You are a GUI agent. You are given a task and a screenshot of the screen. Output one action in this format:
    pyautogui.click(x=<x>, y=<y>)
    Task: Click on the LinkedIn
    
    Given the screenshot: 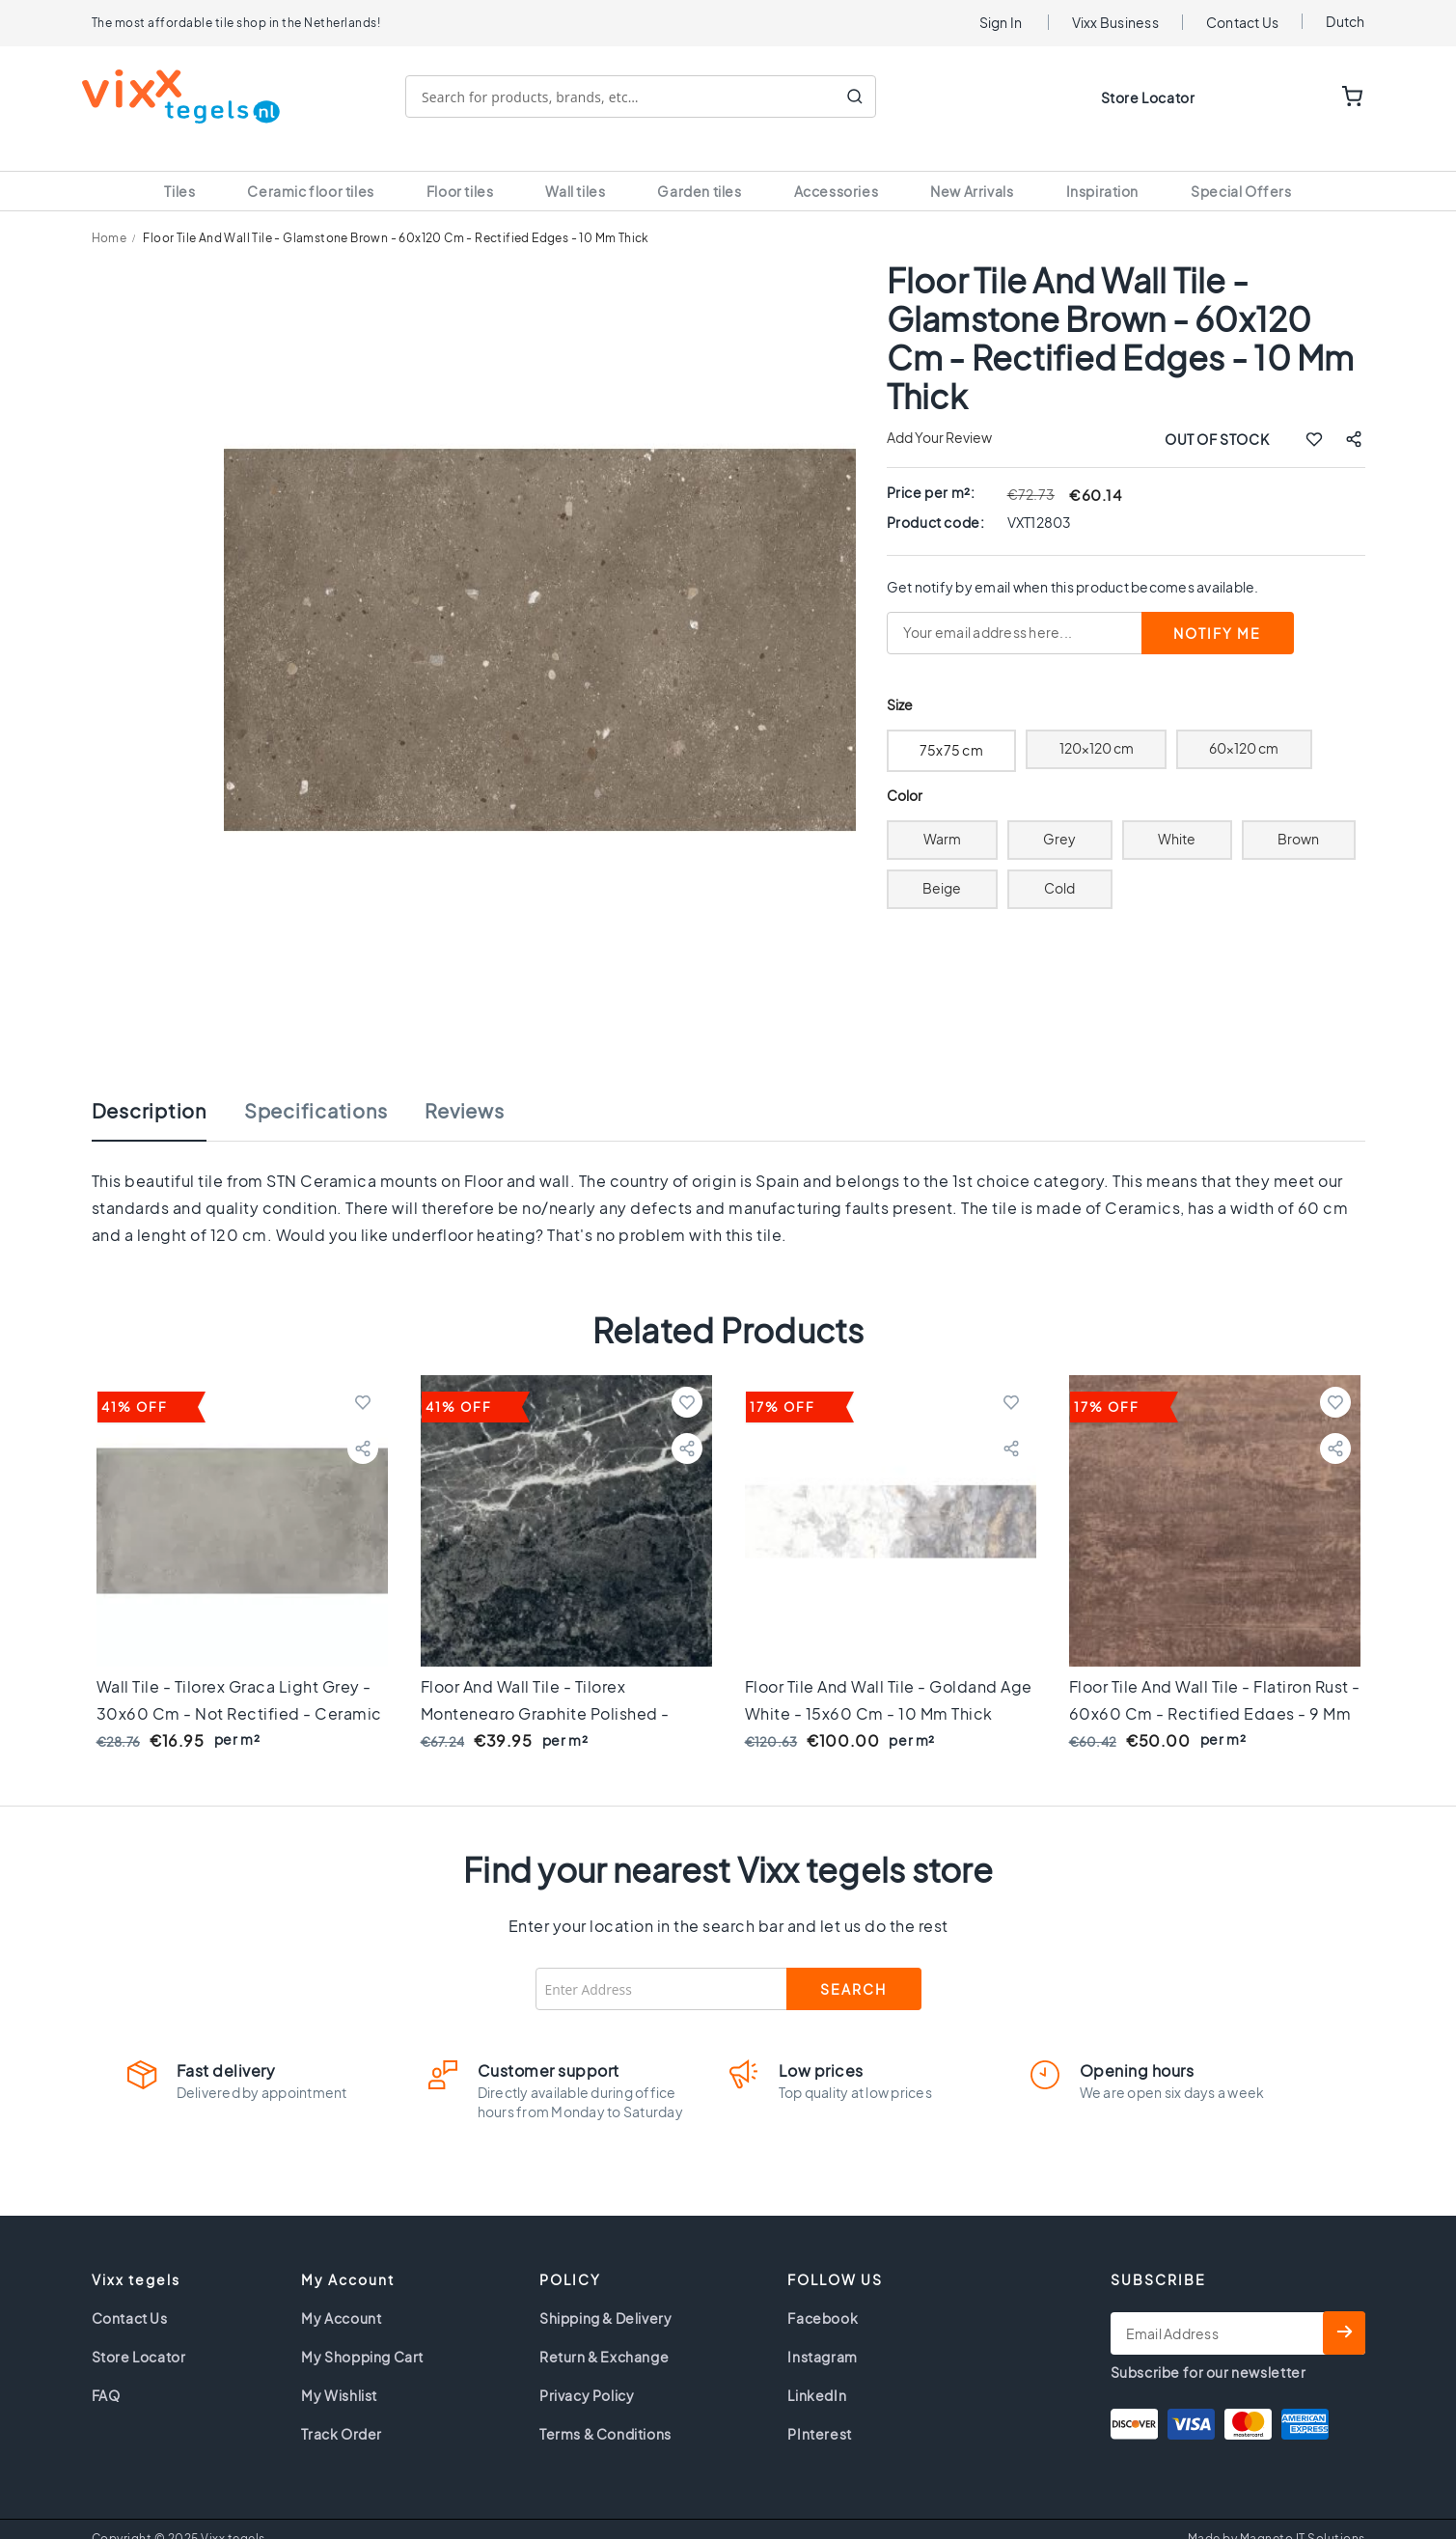 What is the action you would take?
    pyautogui.click(x=816, y=2372)
    